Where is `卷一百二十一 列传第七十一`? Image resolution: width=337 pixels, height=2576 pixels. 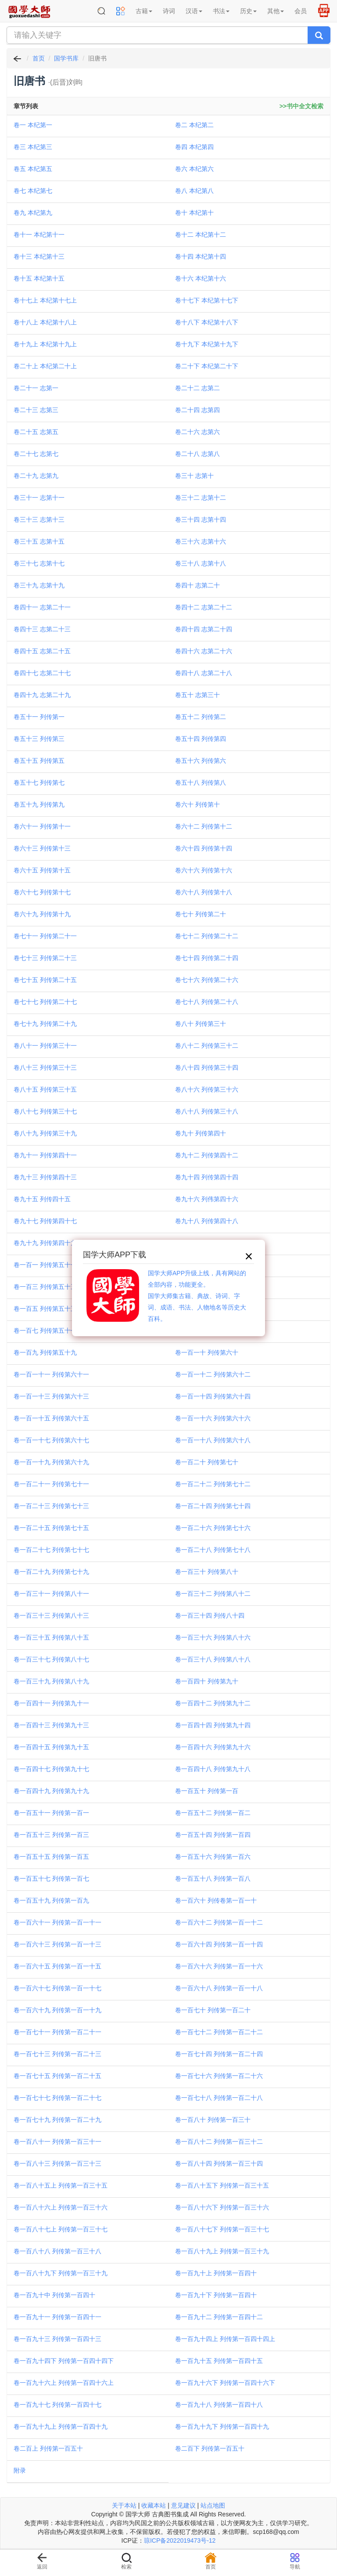 卷一百二十一 列传第七十一 is located at coordinates (51, 1483).